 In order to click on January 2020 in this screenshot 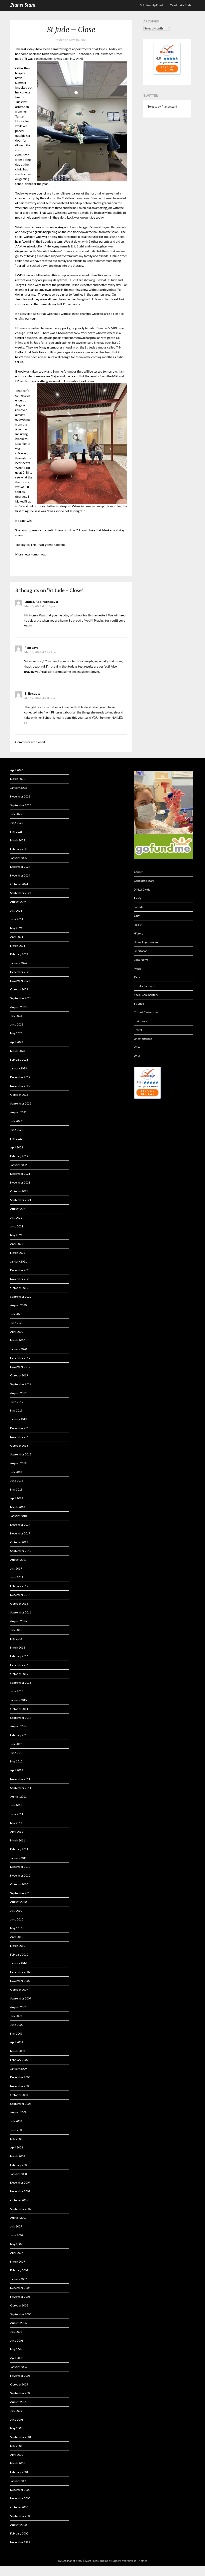, I will do `click(18, 1358)`.